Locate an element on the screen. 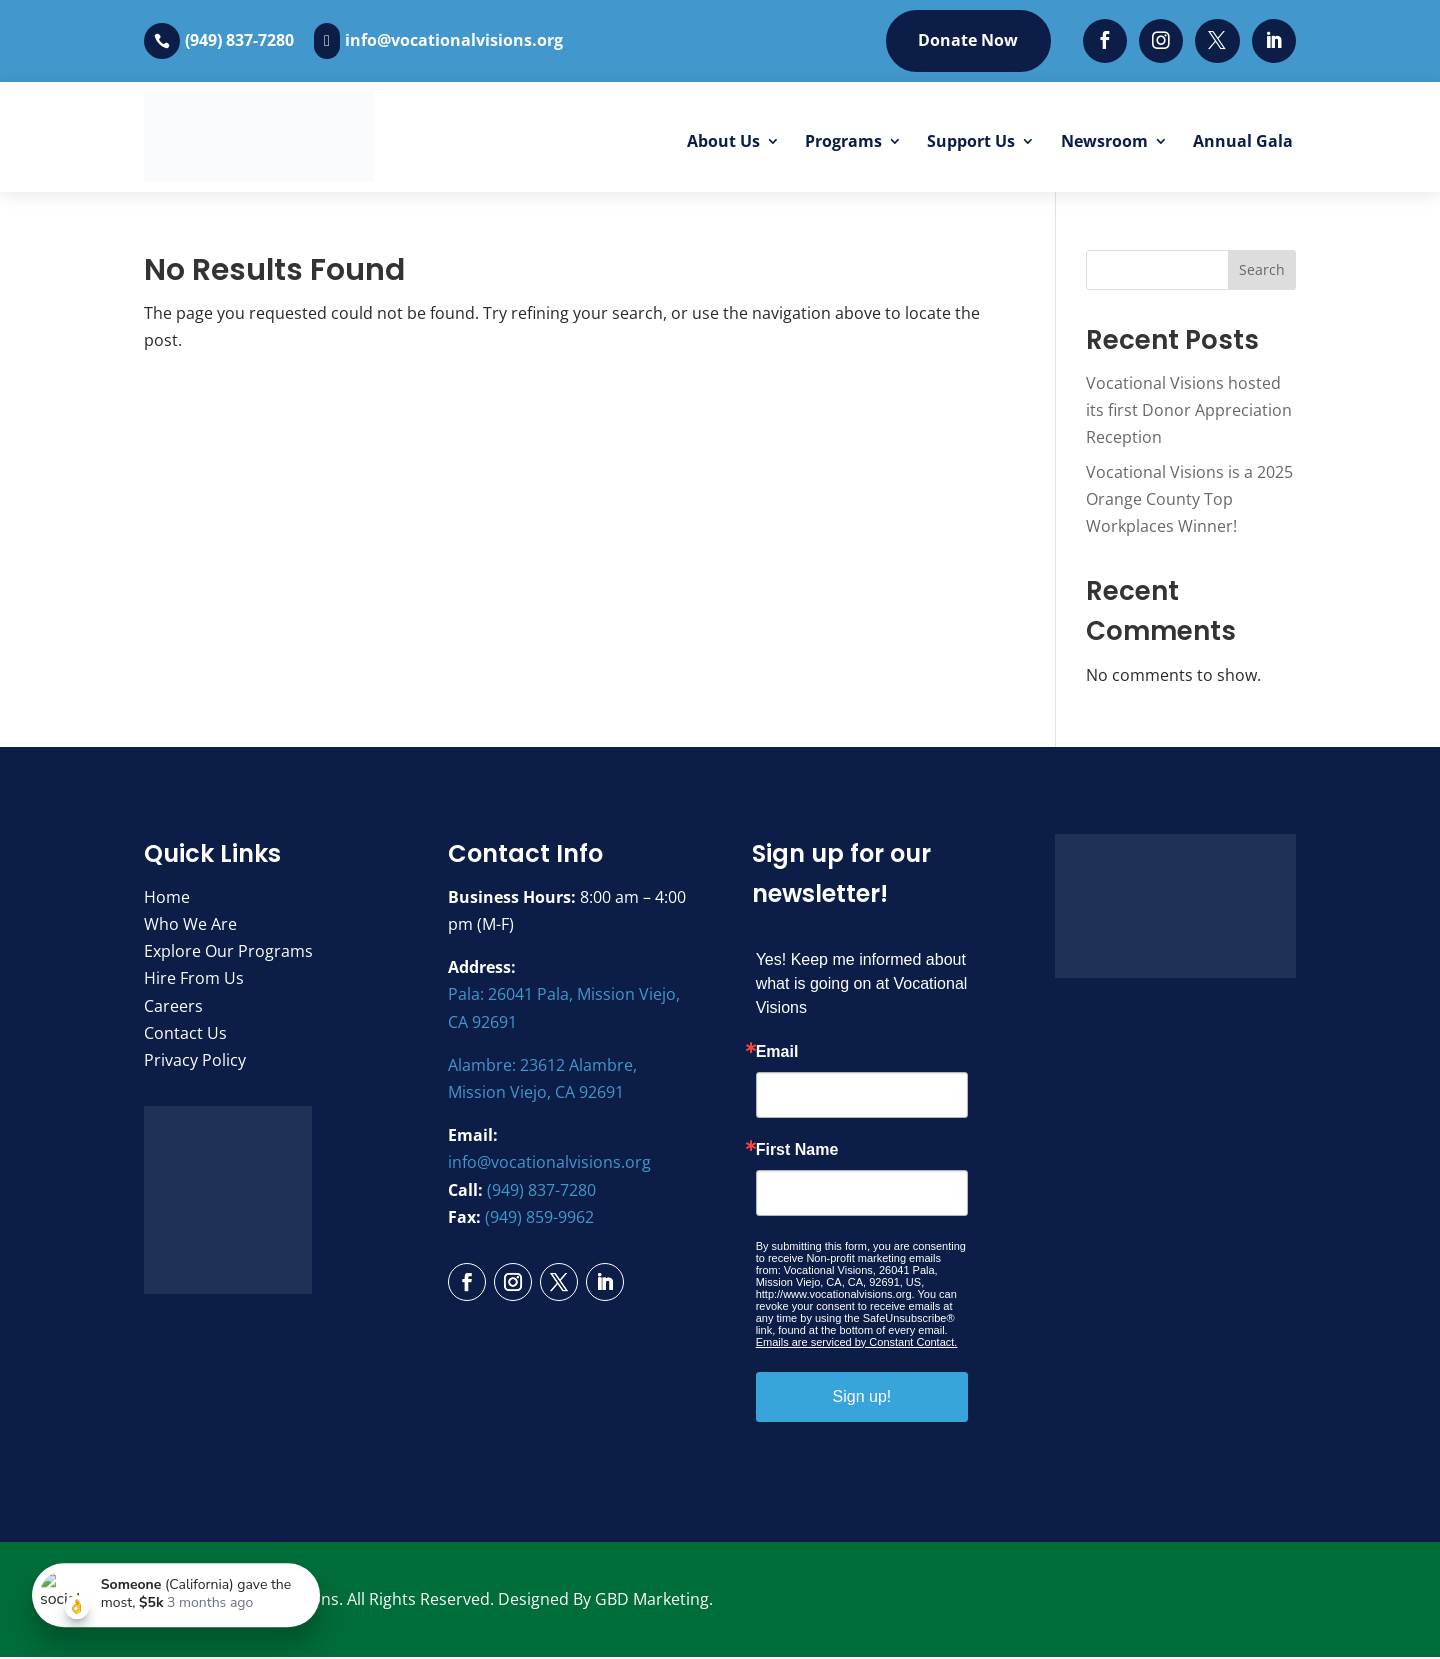  Careers is located at coordinates (173, 1007).